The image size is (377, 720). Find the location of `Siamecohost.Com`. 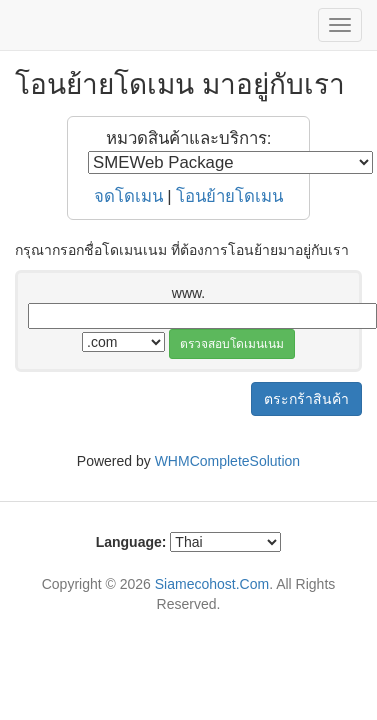

Siamecohost.Com is located at coordinates (212, 584).